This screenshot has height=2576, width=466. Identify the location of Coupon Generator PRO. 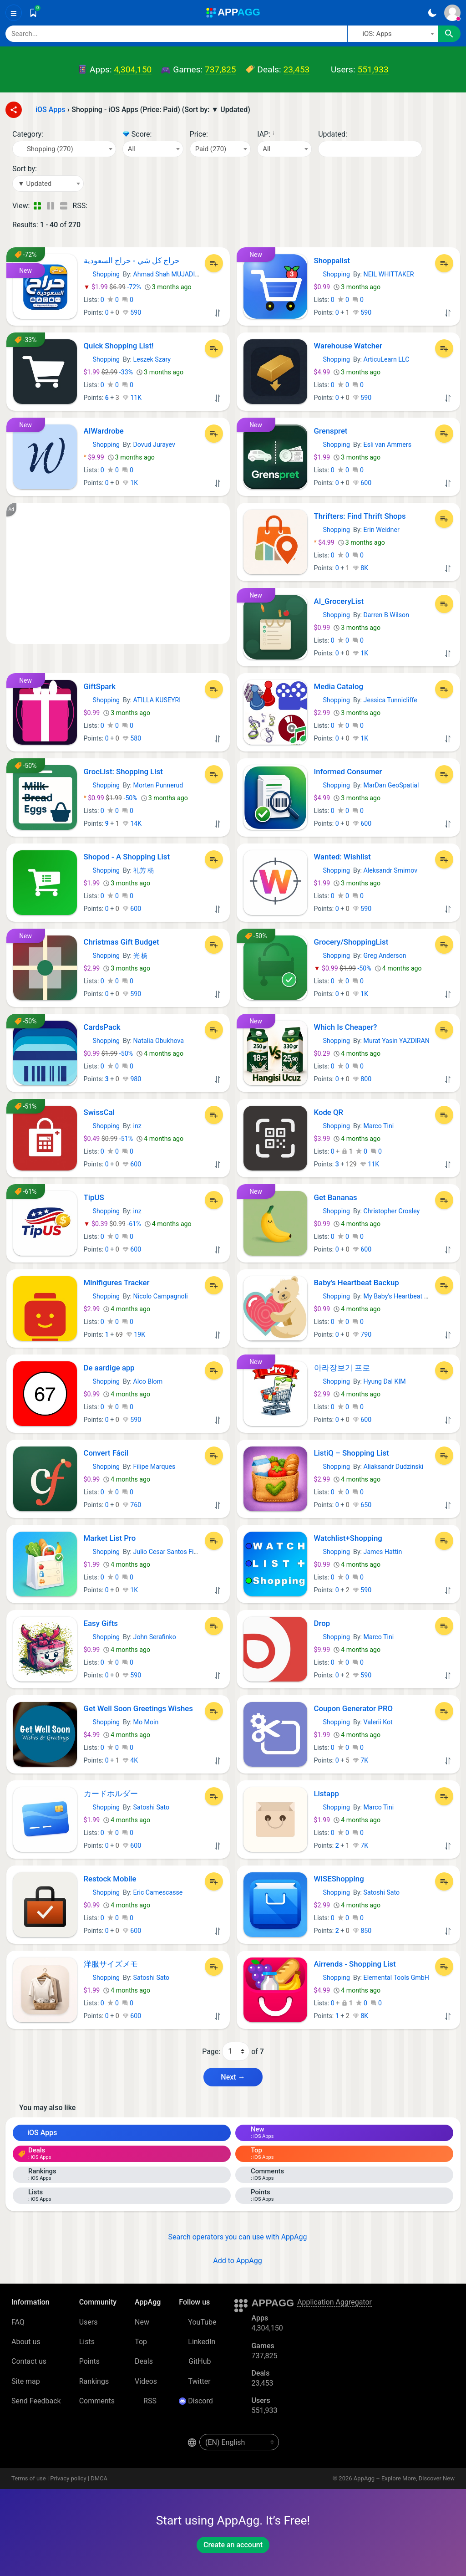
(353, 1708).